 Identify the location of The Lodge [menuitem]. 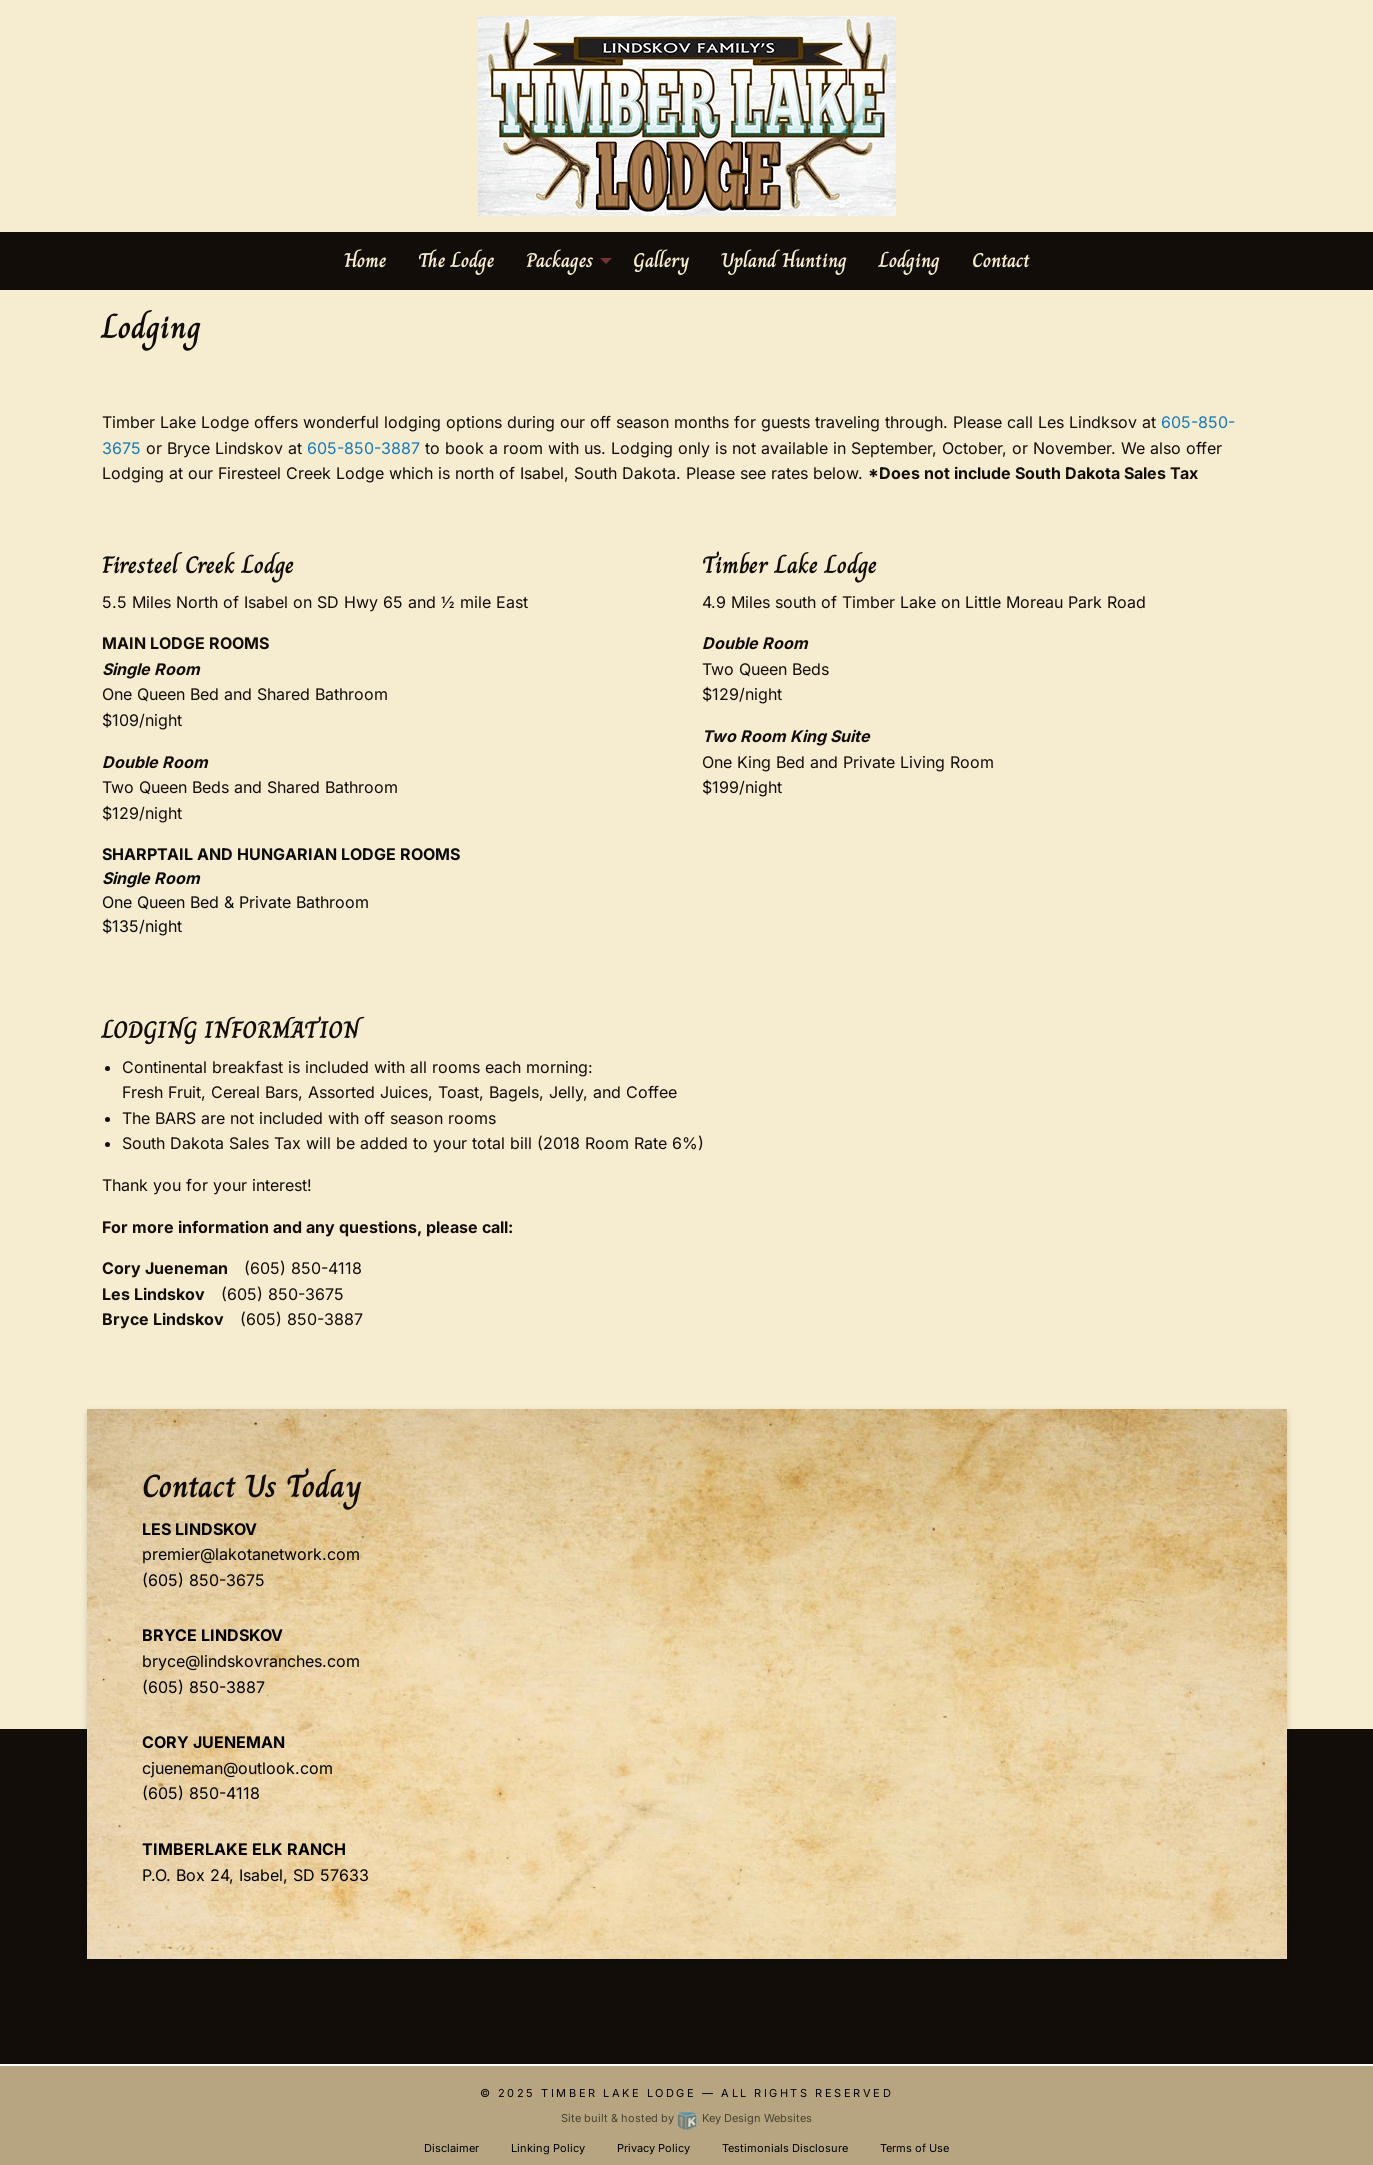
(456, 260).